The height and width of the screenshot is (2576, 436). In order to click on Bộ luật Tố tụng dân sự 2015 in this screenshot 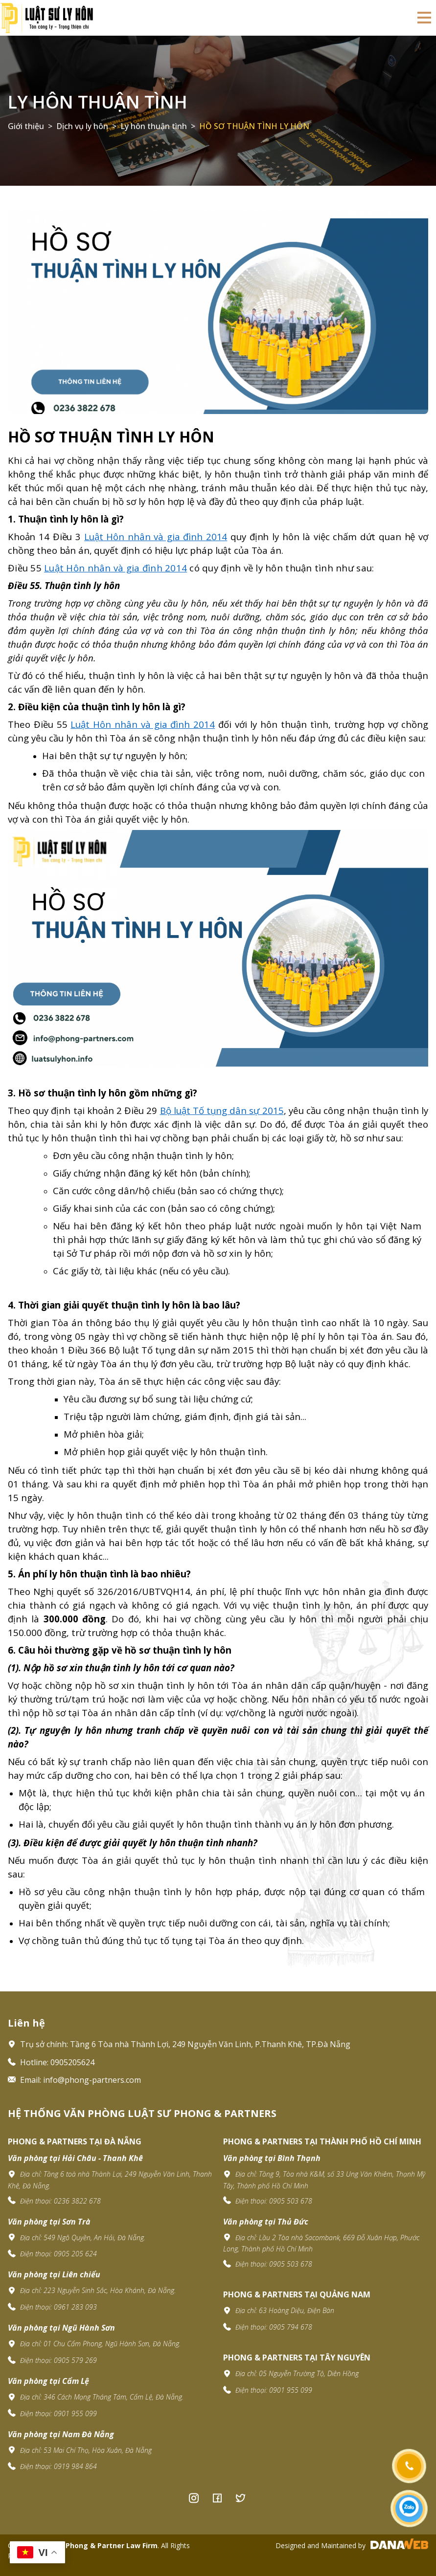, I will do `click(222, 1110)`.